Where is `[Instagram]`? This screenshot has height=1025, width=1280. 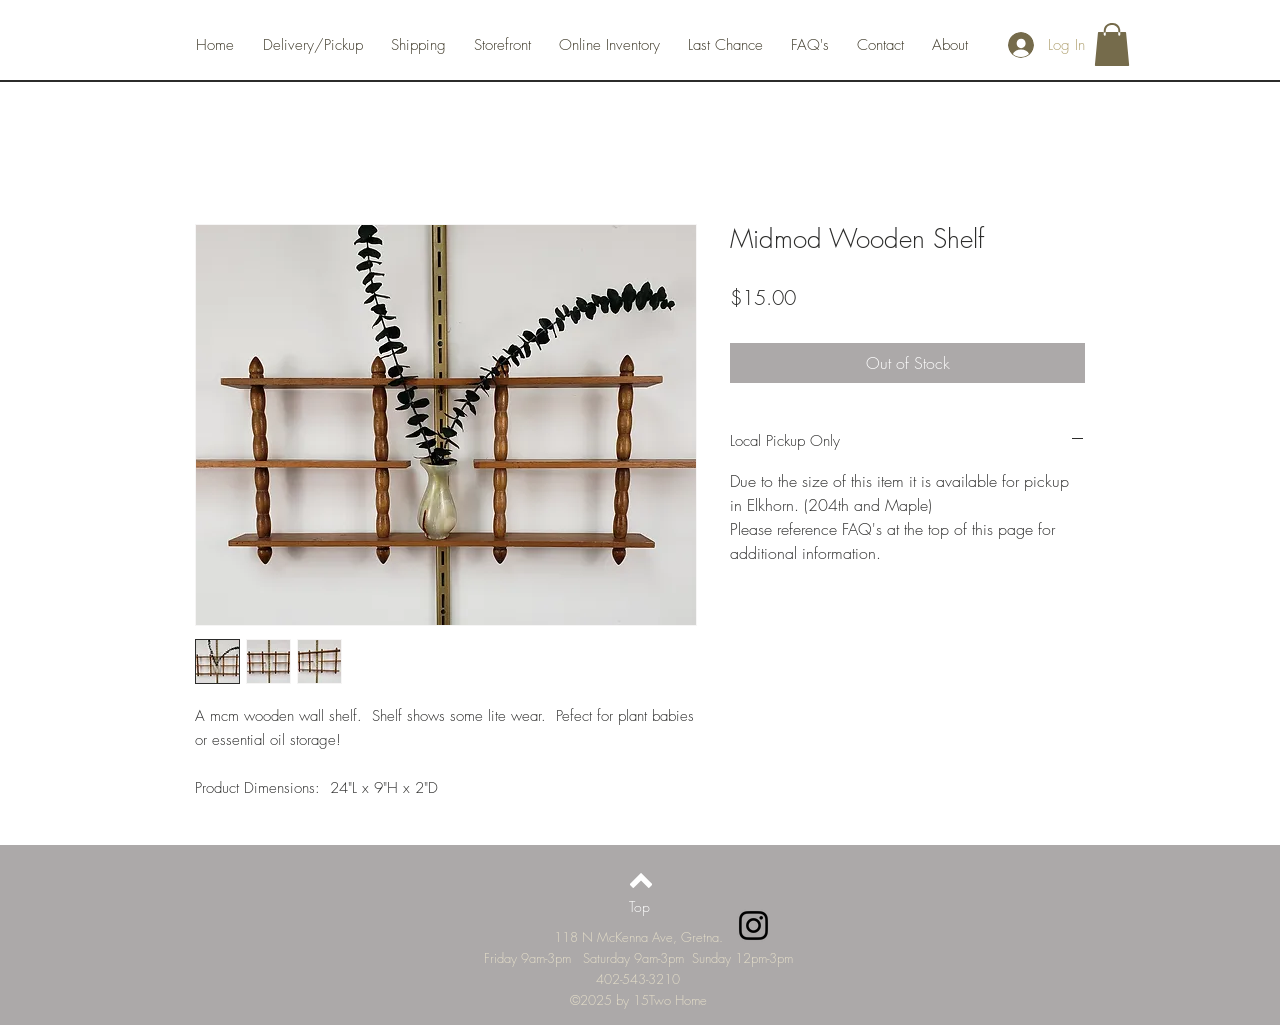
[Instagram] is located at coordinates (753, 925).